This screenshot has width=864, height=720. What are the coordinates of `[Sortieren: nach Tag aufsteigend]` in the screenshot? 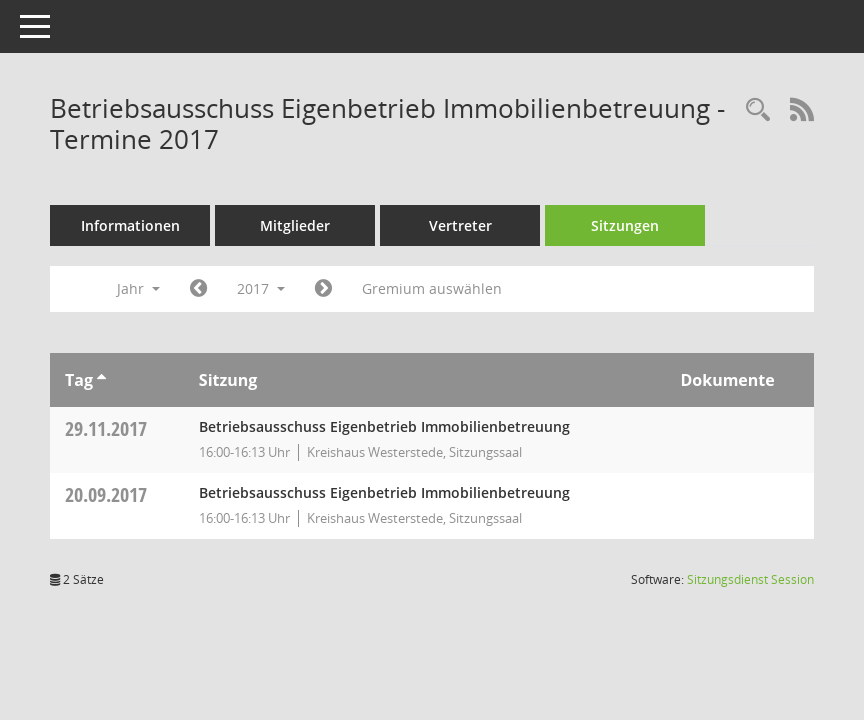 It's located at (101, 380).